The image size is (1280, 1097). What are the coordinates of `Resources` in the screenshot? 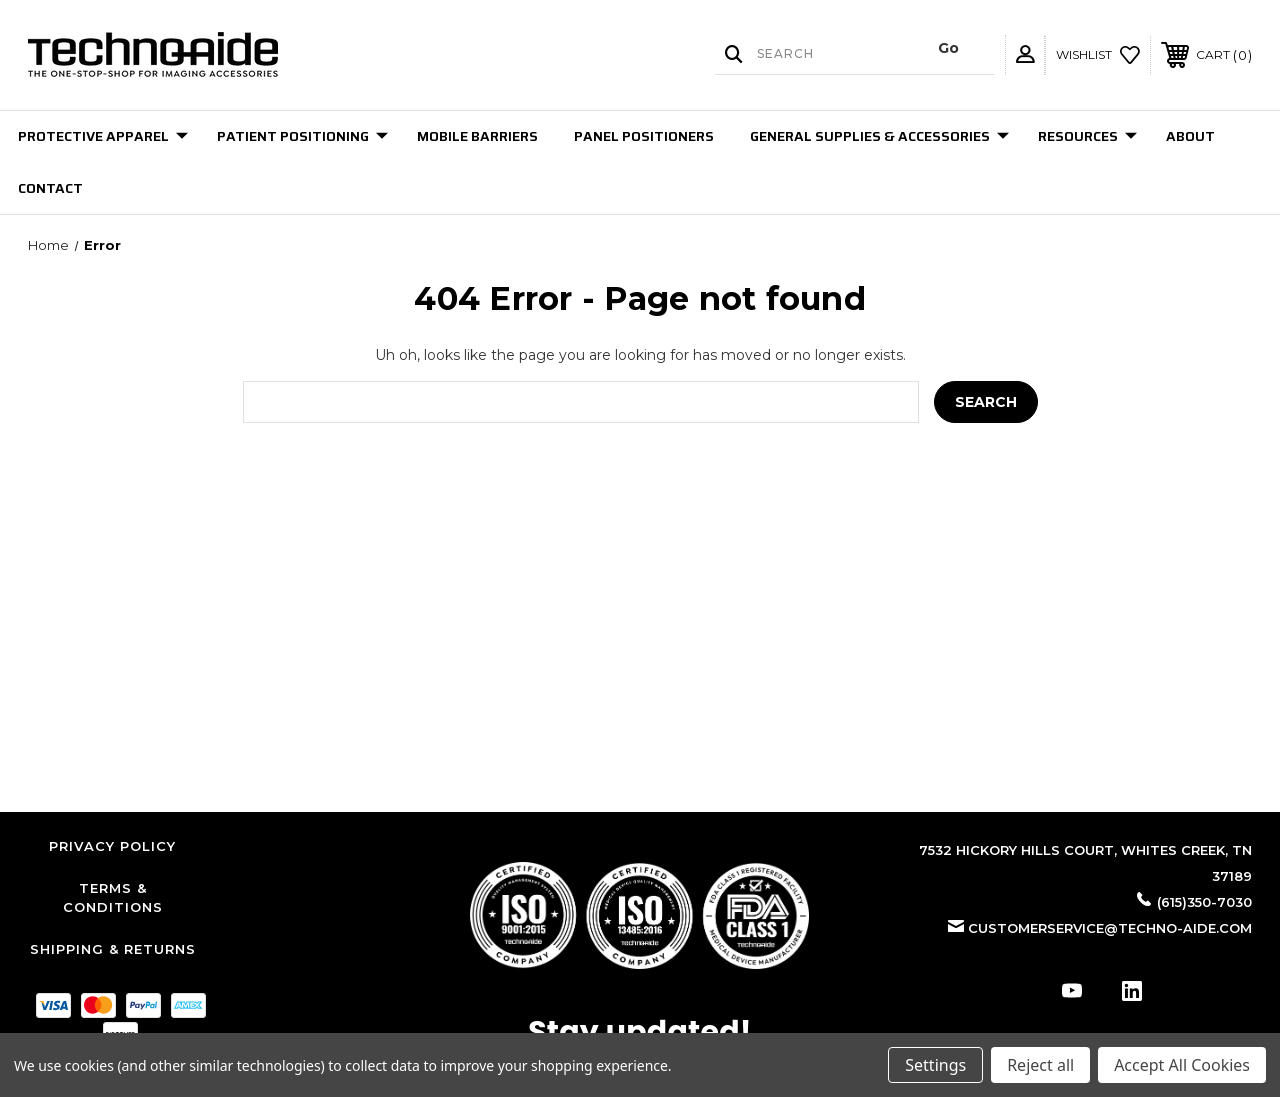 It's located at (1087, 136).